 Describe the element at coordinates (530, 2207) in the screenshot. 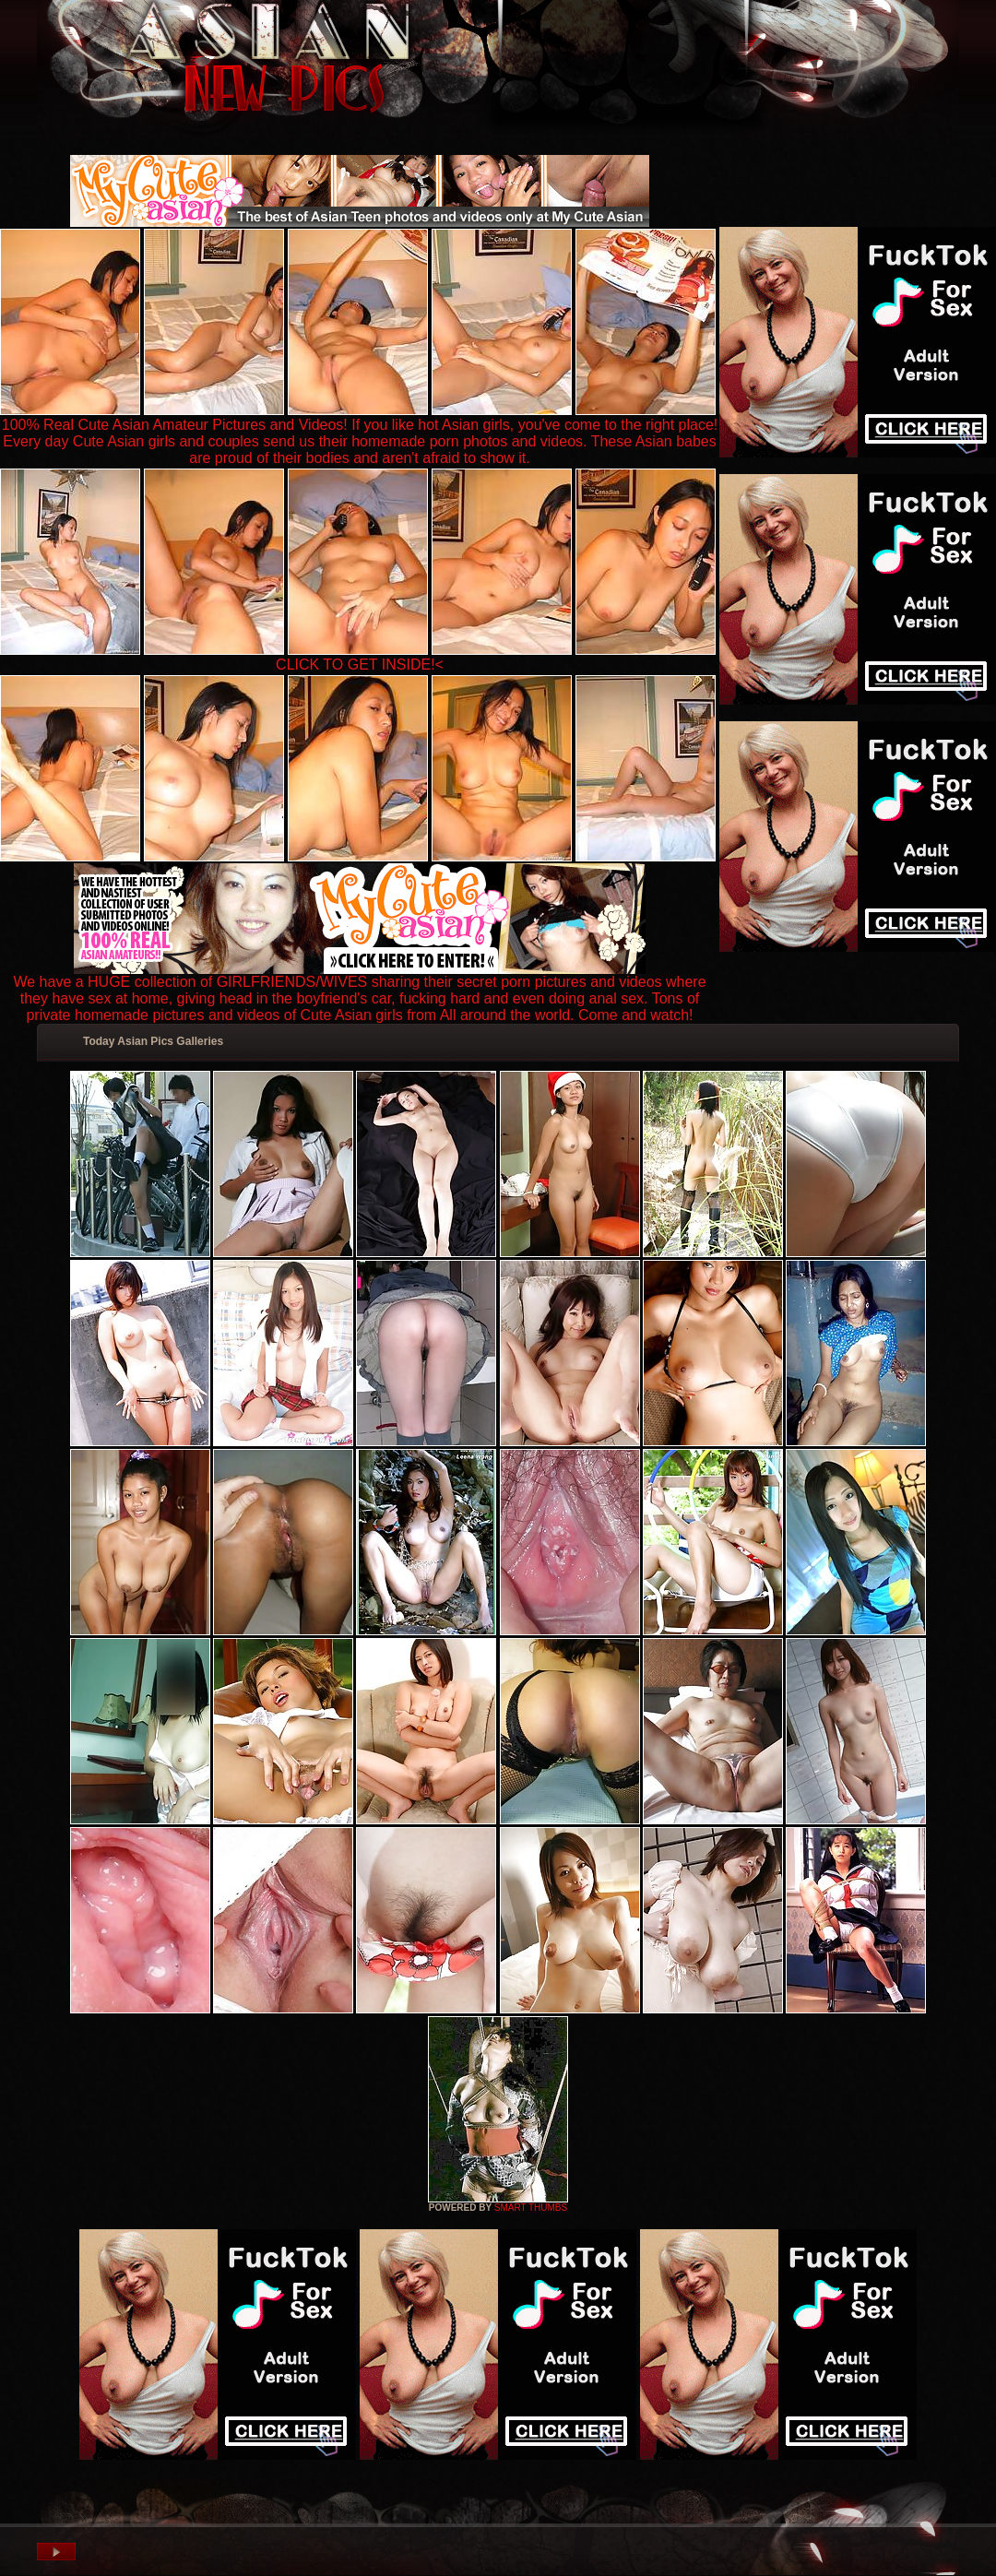

I see `SMART THUMBS` at that location.